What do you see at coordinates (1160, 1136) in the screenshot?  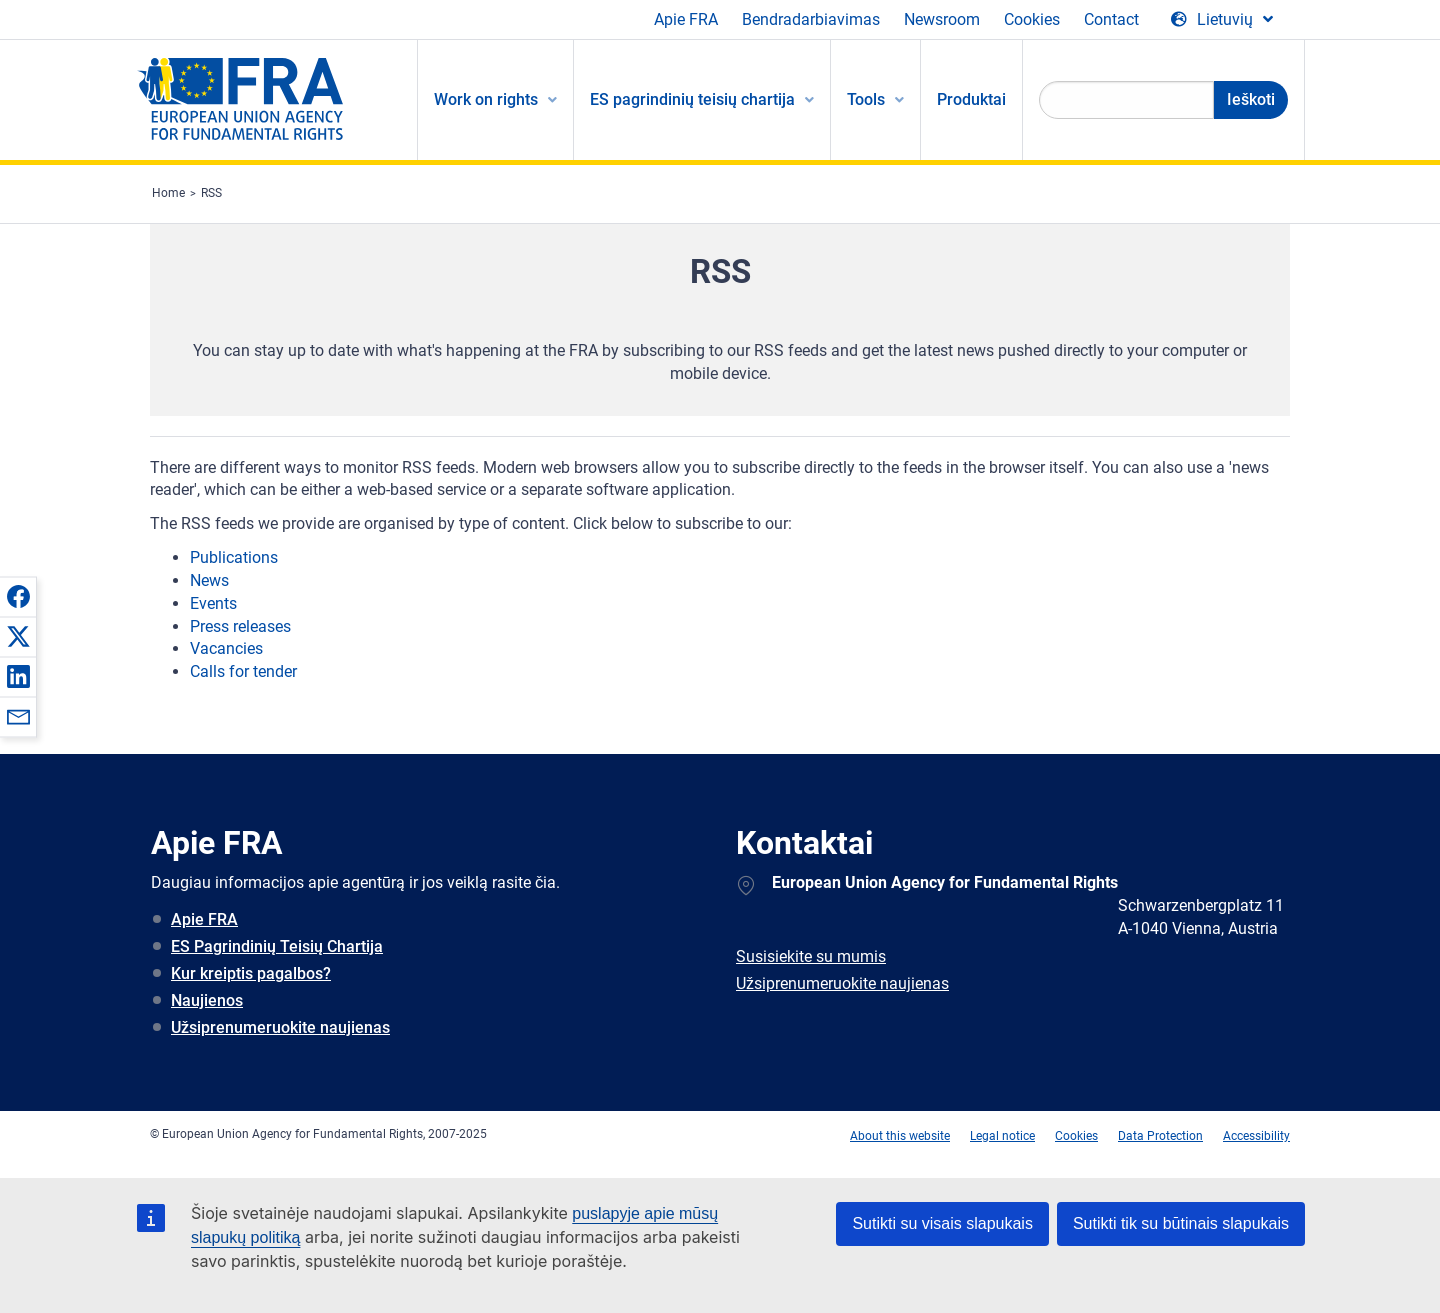 I see `Data Protection` at bounding box center [1160, 1136].